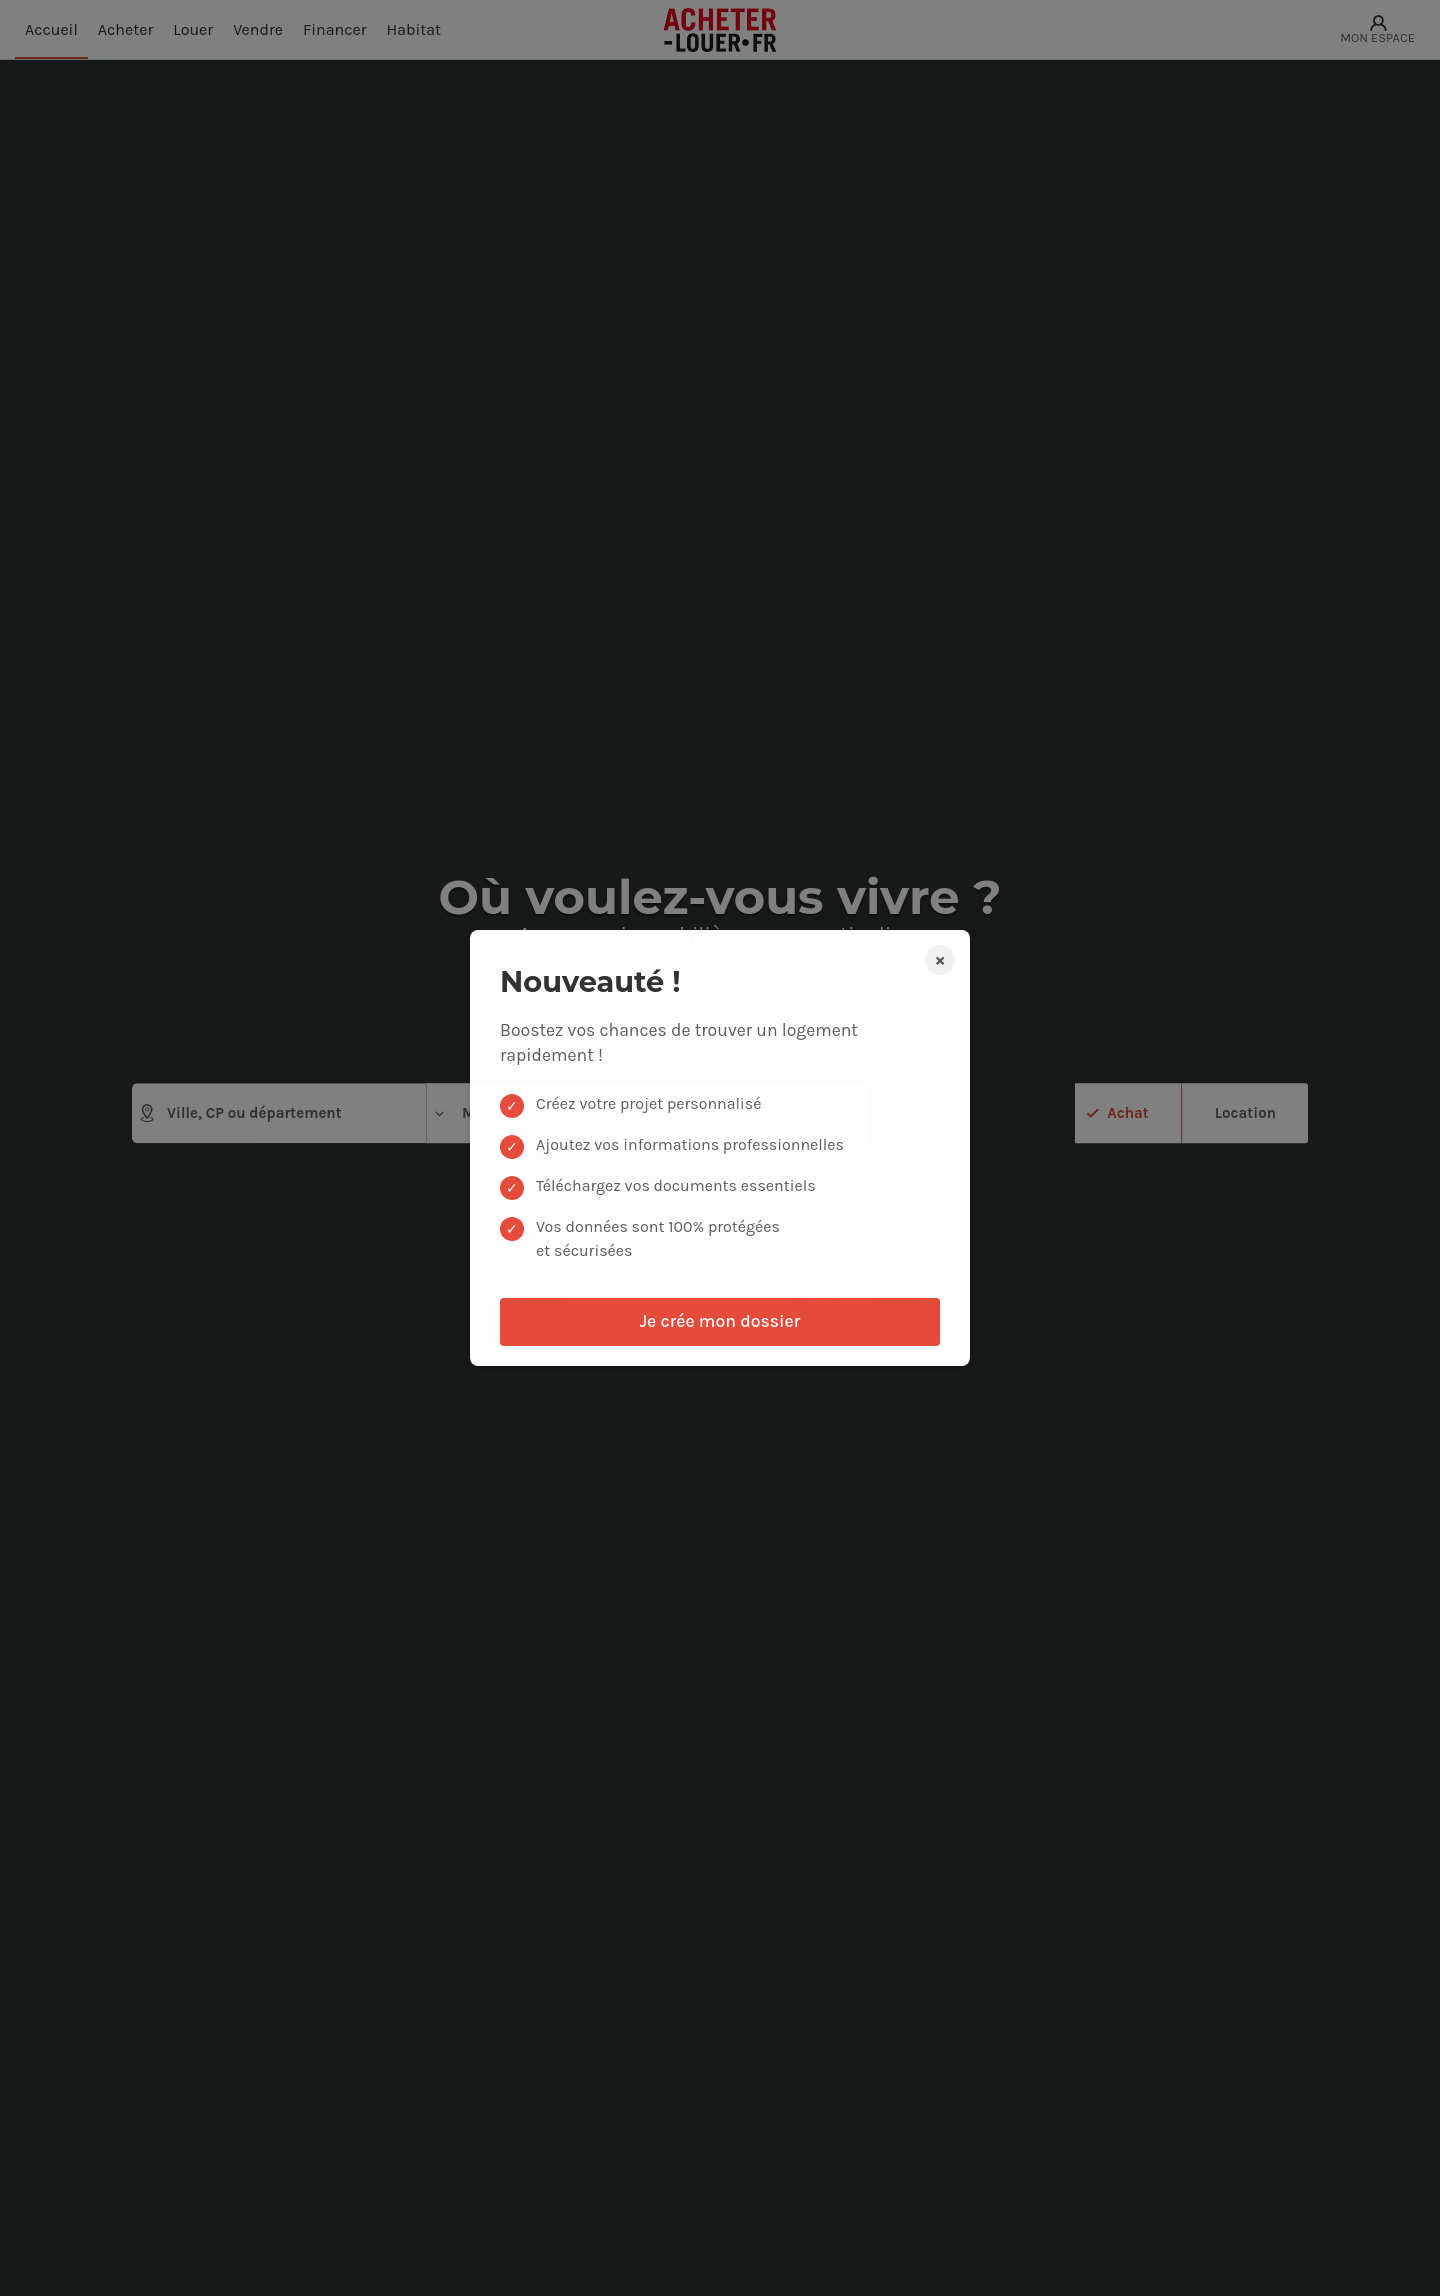 This screenshot has width=1440, height=2296. I want to click on Maison, appartement, so click(523, 1113).